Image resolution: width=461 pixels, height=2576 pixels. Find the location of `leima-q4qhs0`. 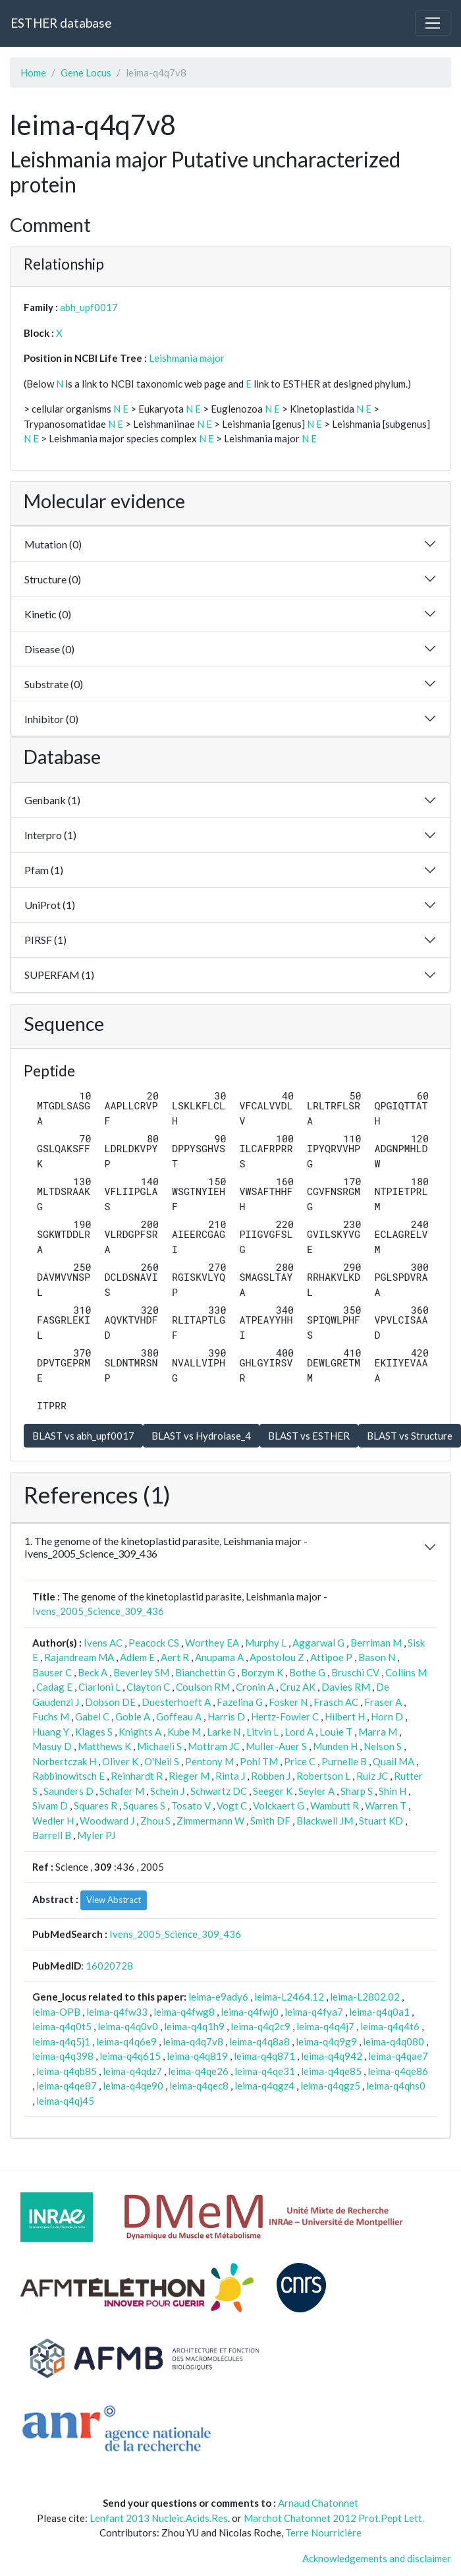

leima-q4qhs0 is located at coordinates (395, 2086).